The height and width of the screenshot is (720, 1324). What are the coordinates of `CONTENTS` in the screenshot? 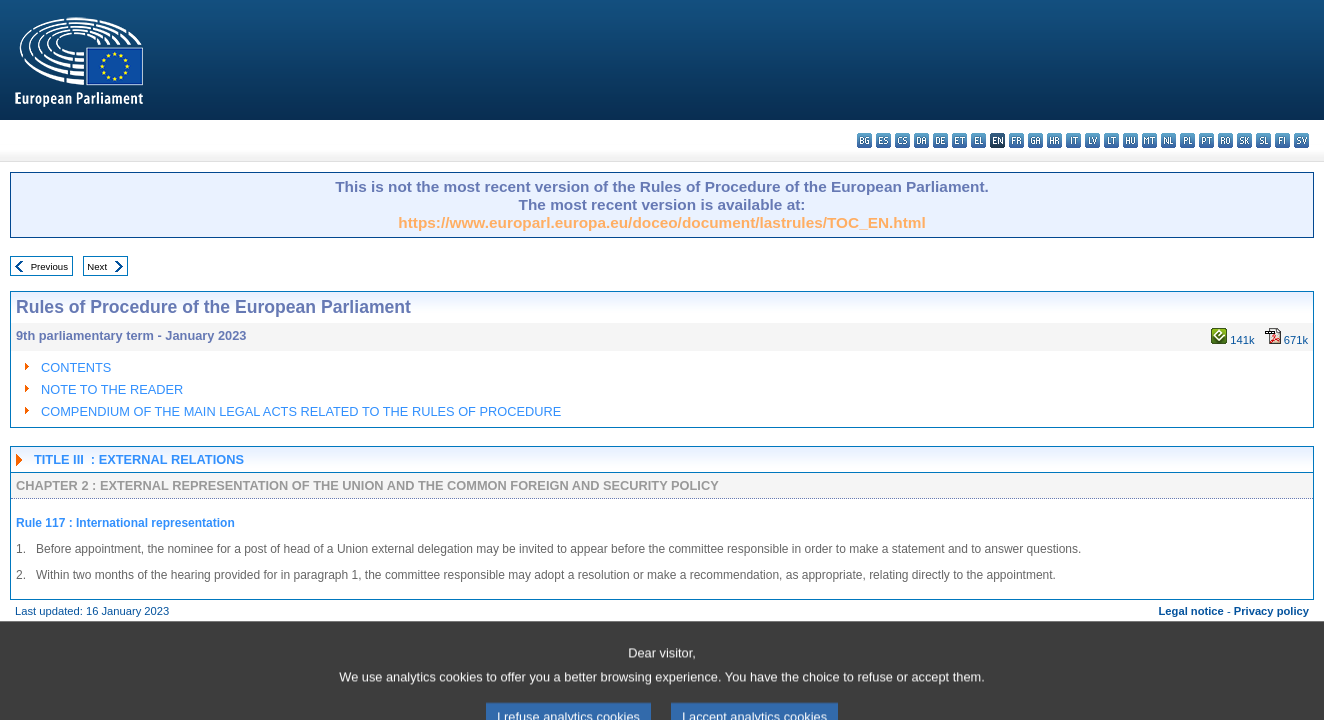 It's located at (76, 367).